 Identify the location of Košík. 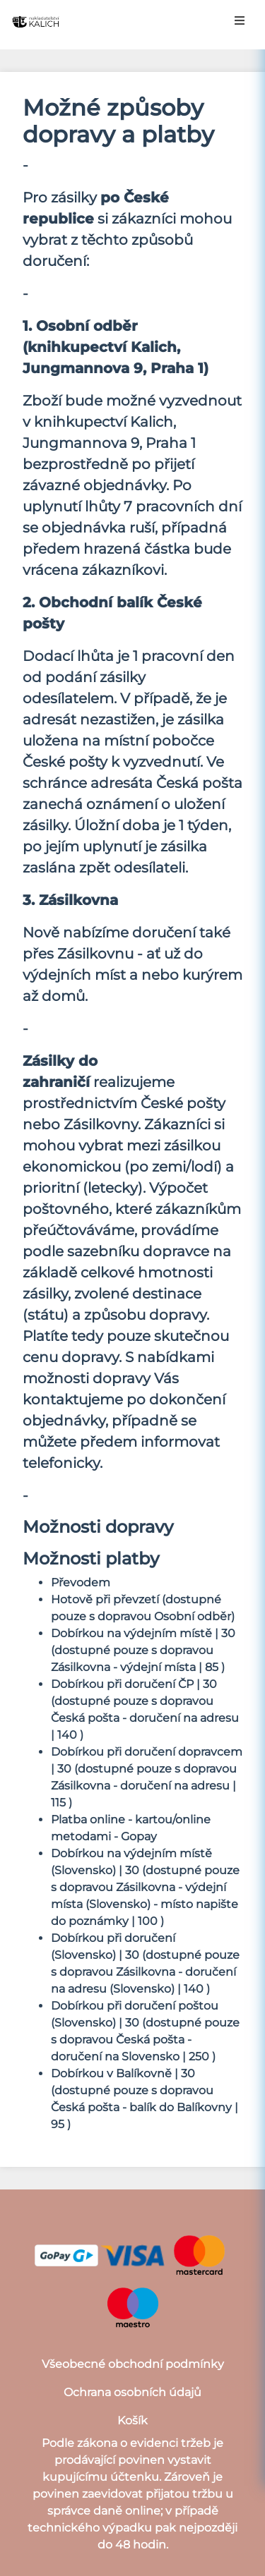
(132, 2420).